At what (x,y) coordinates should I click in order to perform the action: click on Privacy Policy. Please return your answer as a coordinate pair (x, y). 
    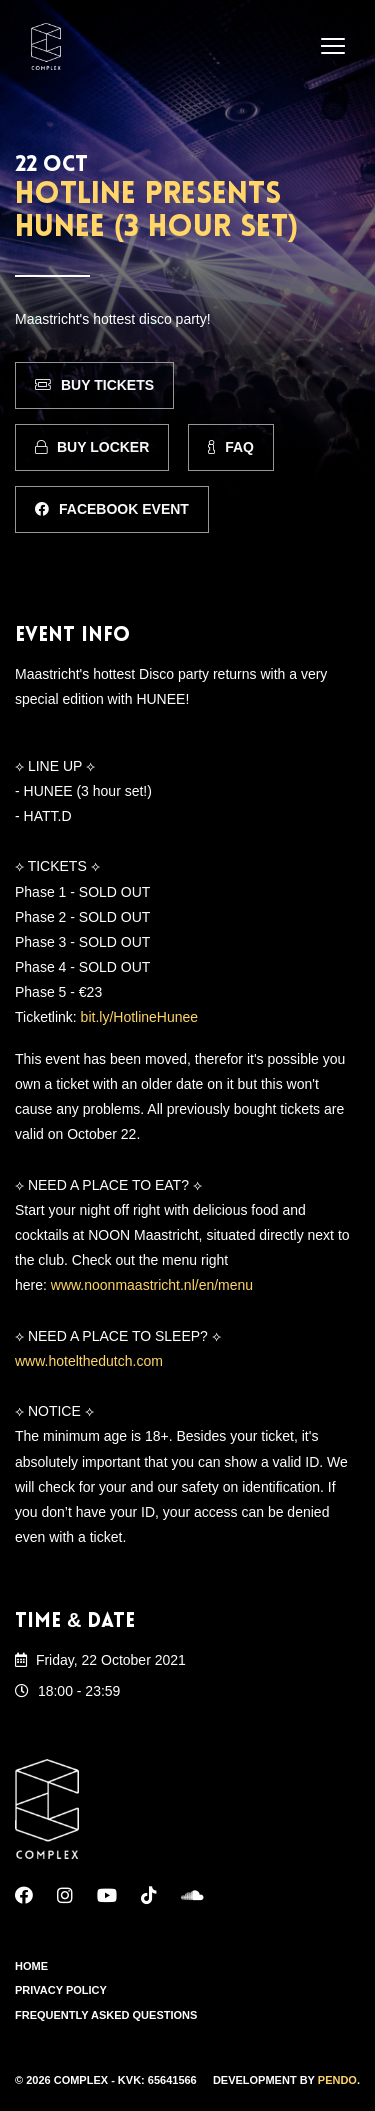
    Looking at the image, I should click on (61, 1990).